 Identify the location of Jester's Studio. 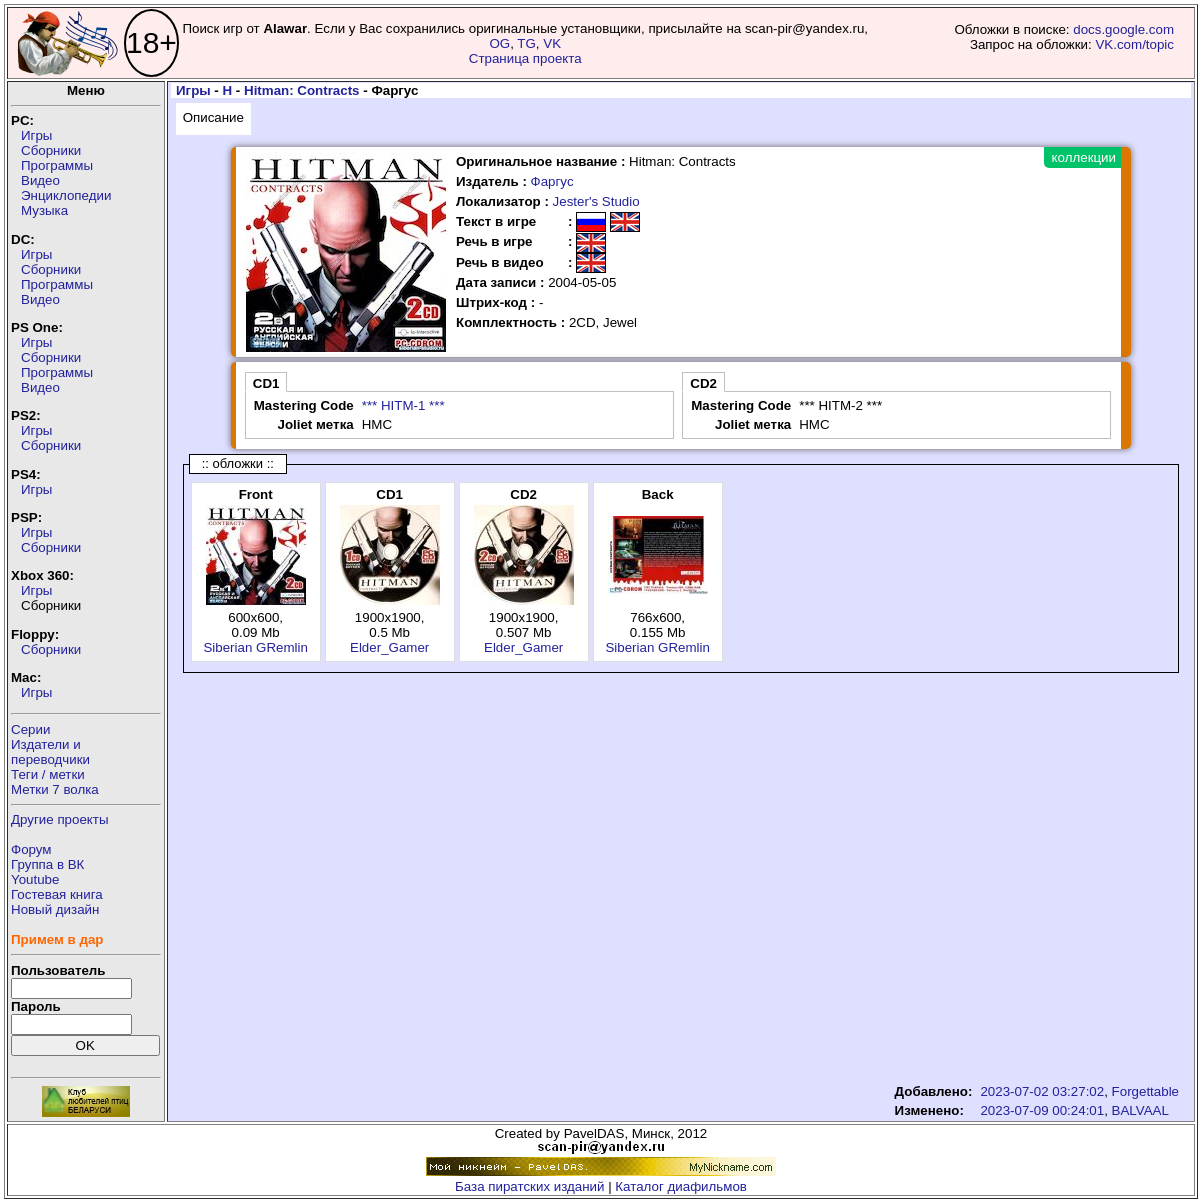
(596, 201).